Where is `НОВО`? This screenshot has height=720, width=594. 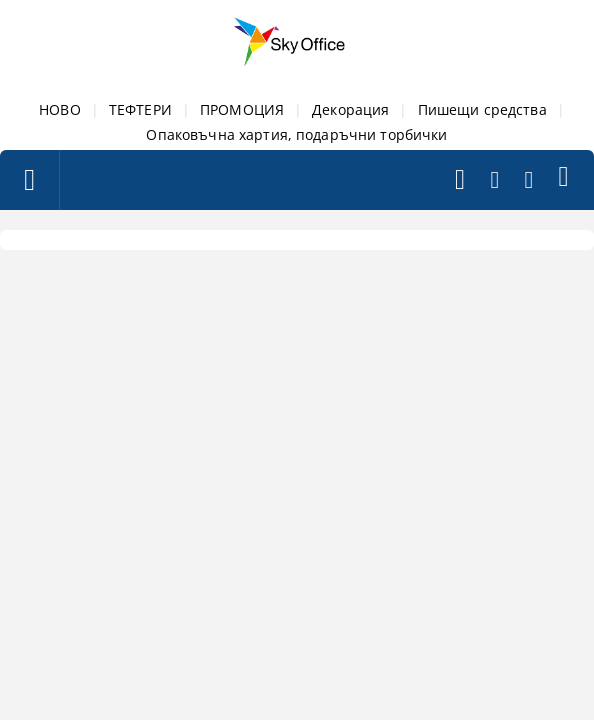 НОВО is located at coordinates (60, 109).